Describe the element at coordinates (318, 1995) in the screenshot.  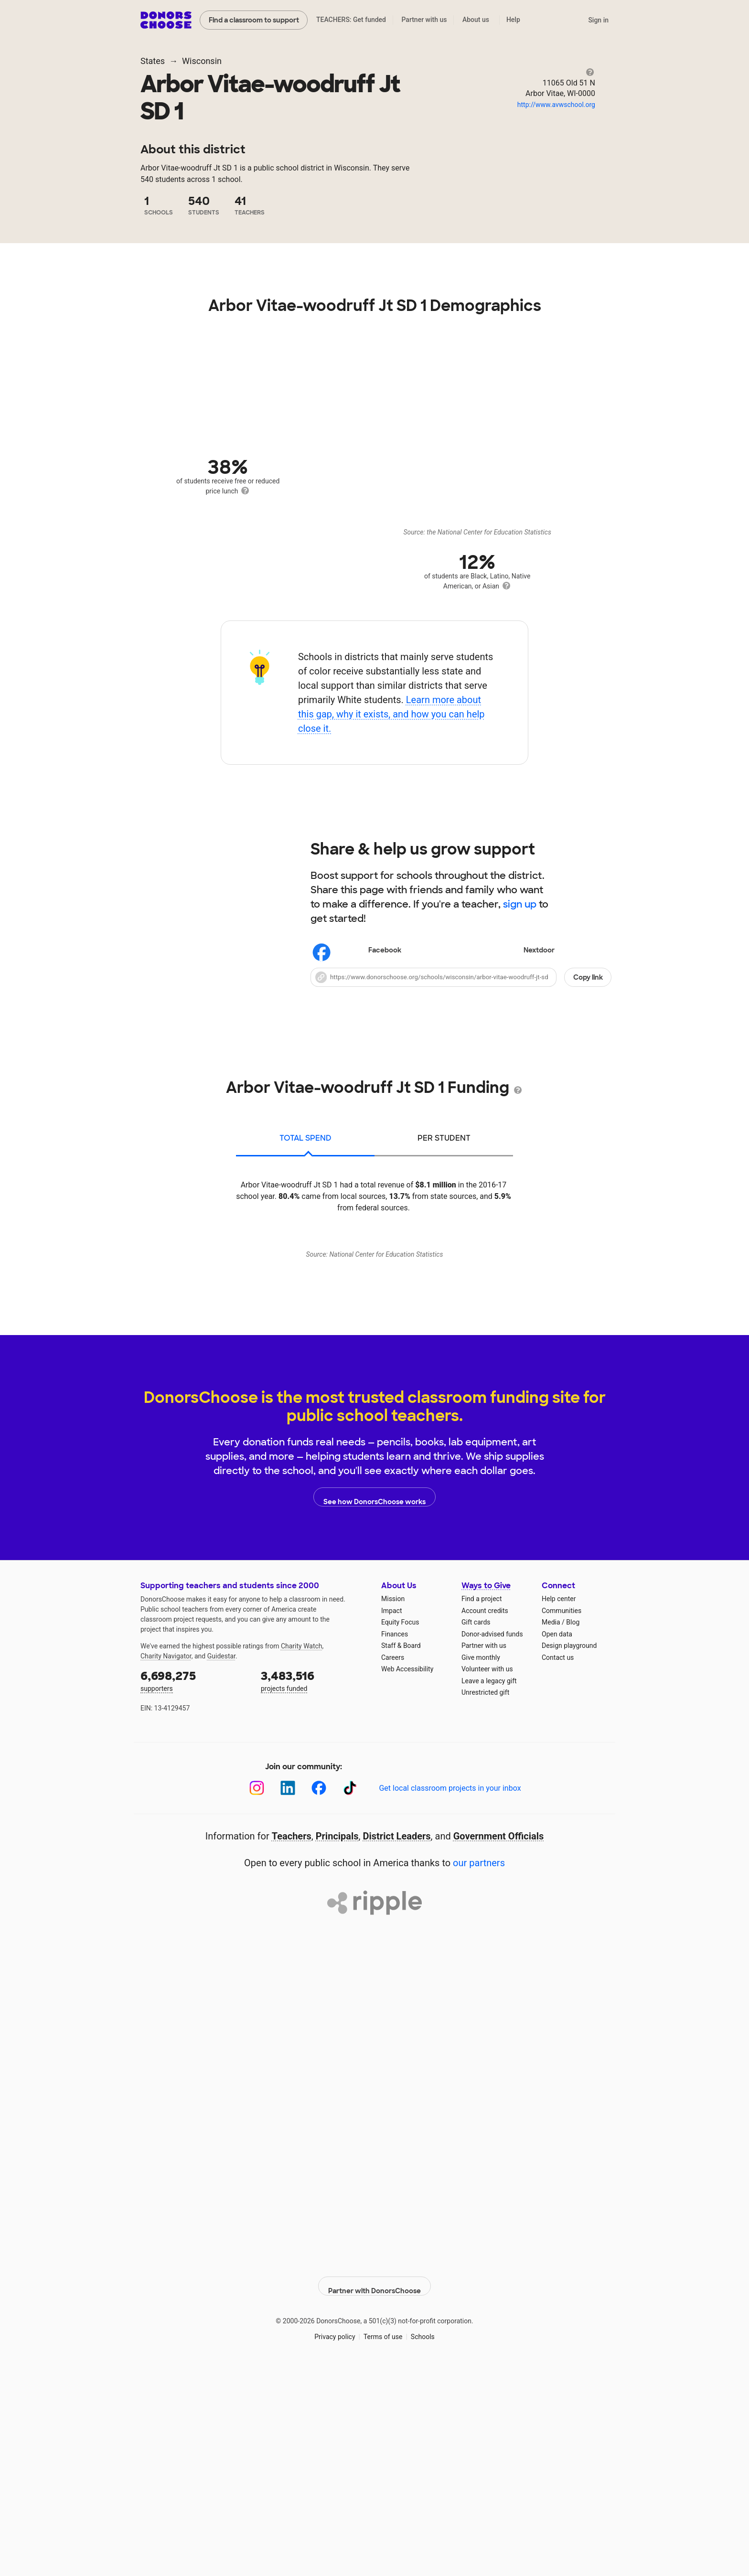
I see `[Facebook]` at that location.